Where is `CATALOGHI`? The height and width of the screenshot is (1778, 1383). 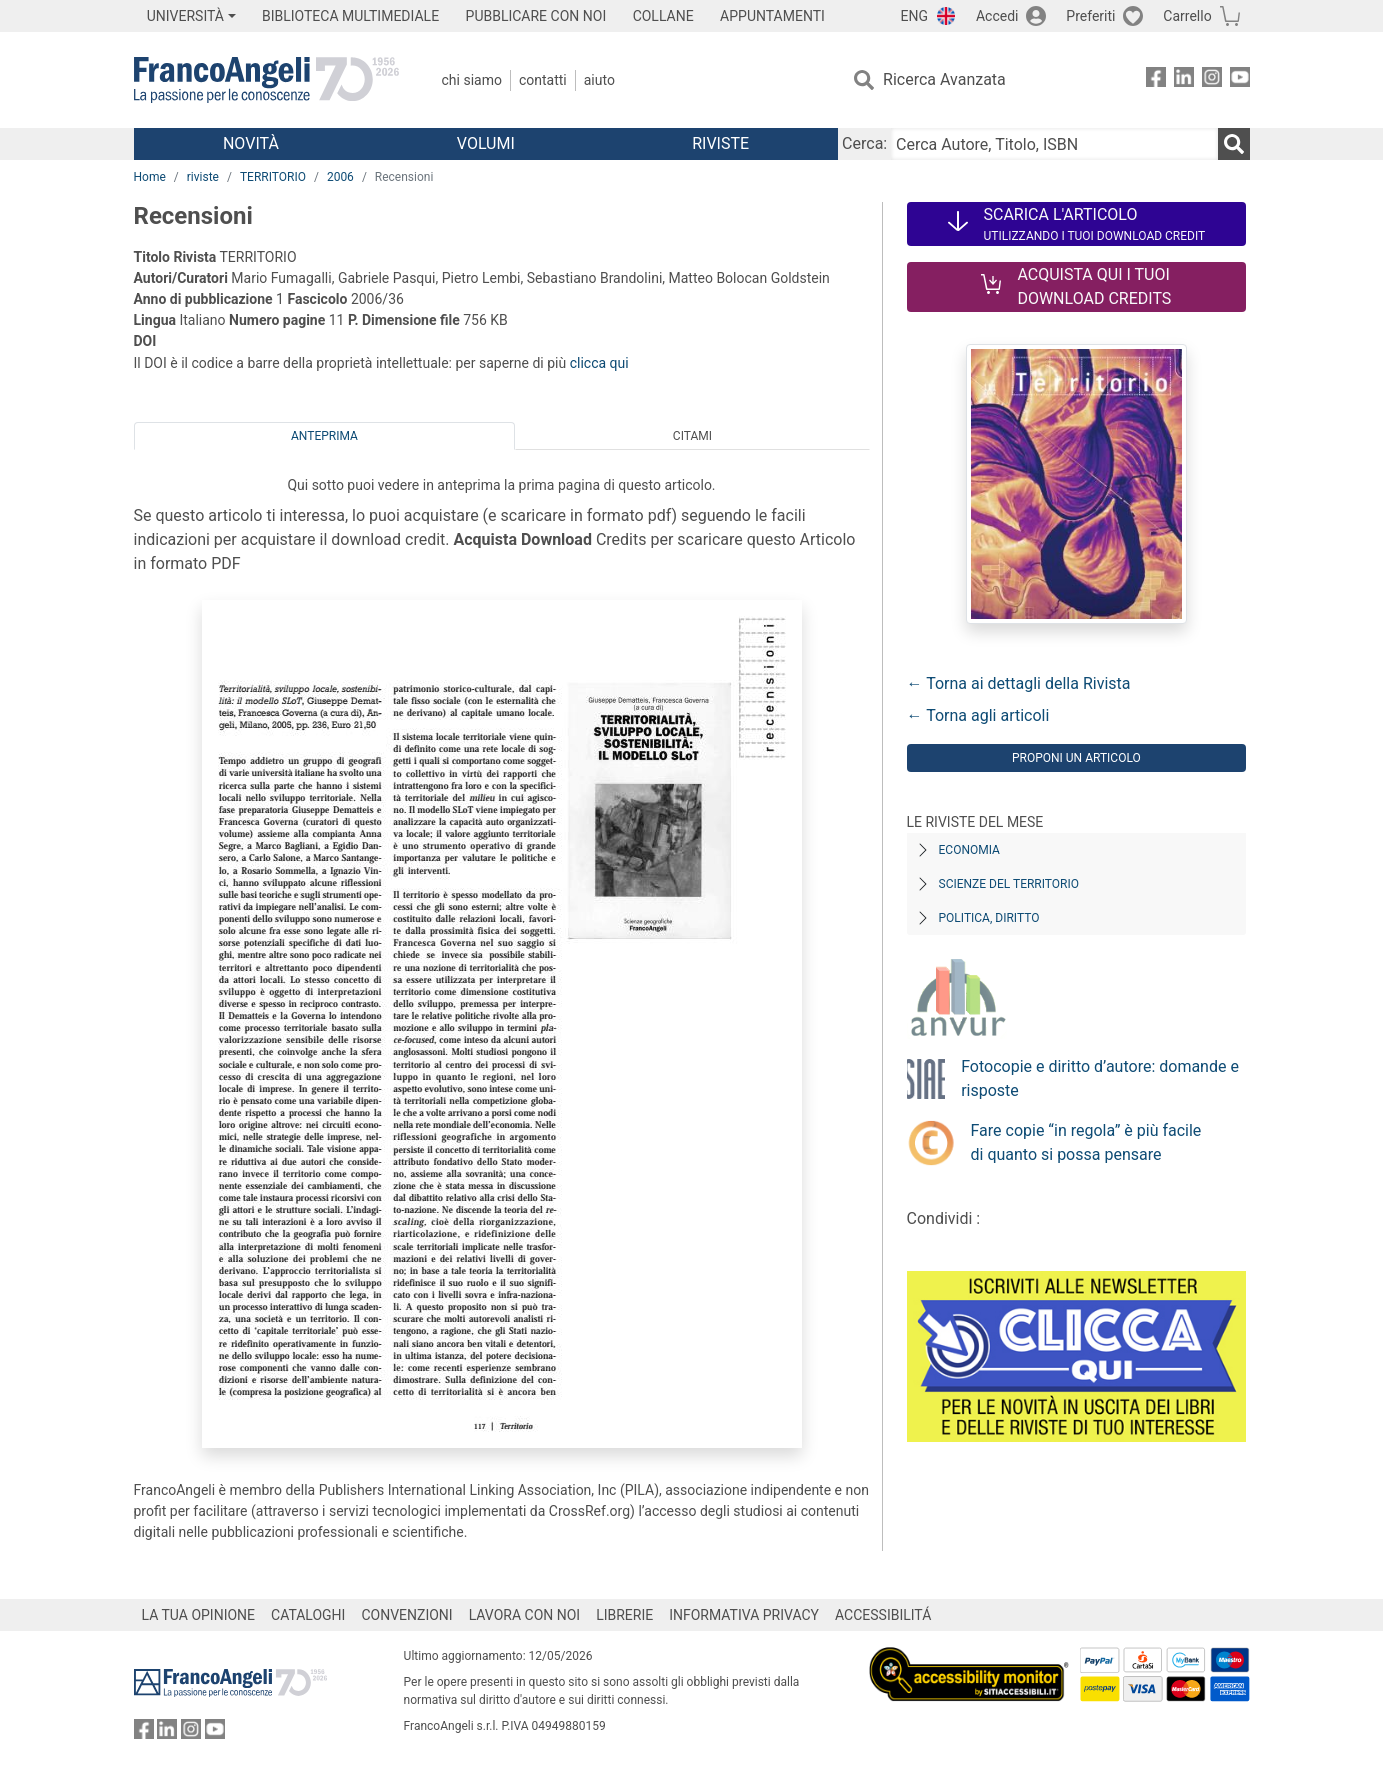 CATALOGHI is located at coordinates (308, 1615).